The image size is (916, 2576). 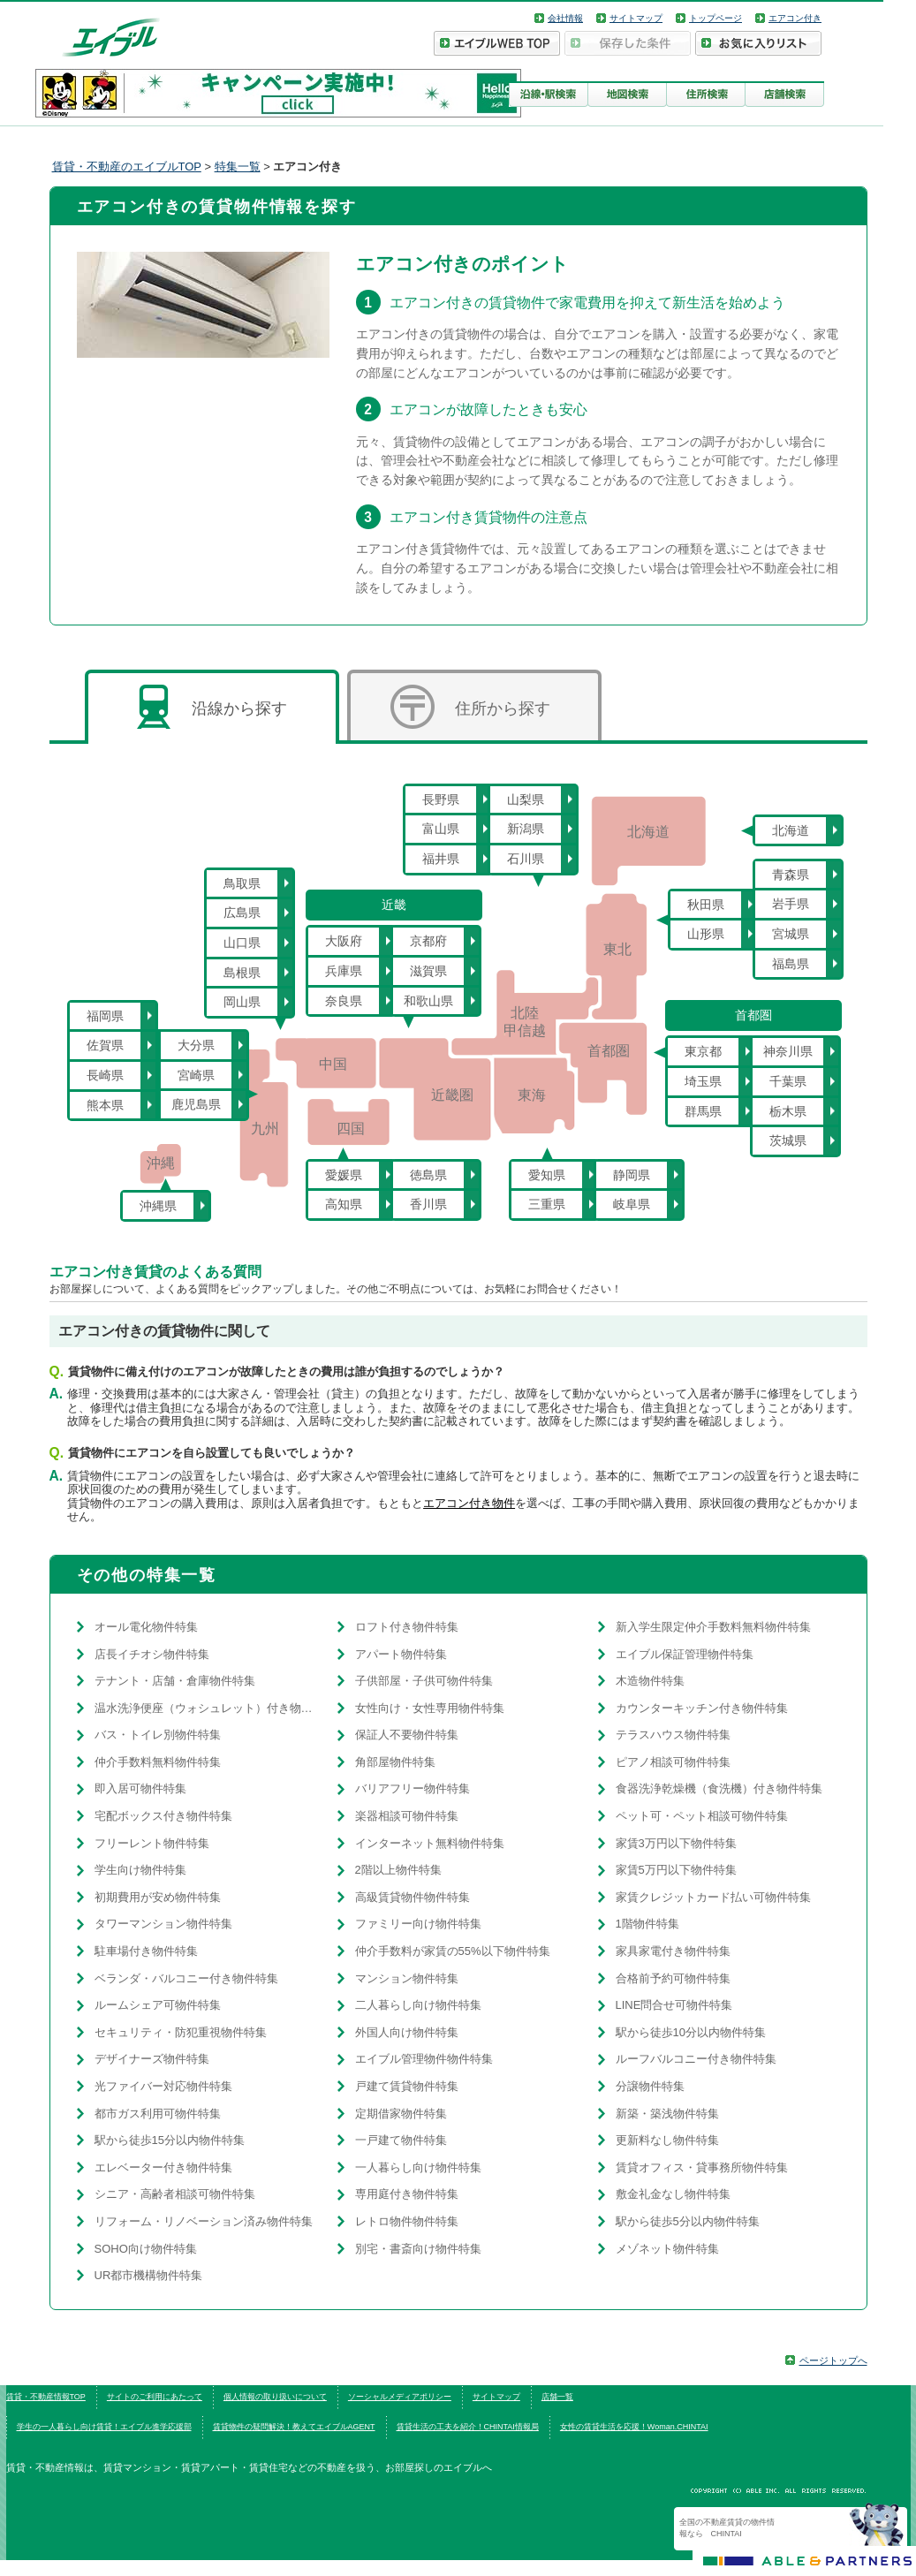 What do you see at coordinates (399, 2396) in the screenshot?
I see `ソーシャルメディアポリシー` at bounding box center [399, 2396].